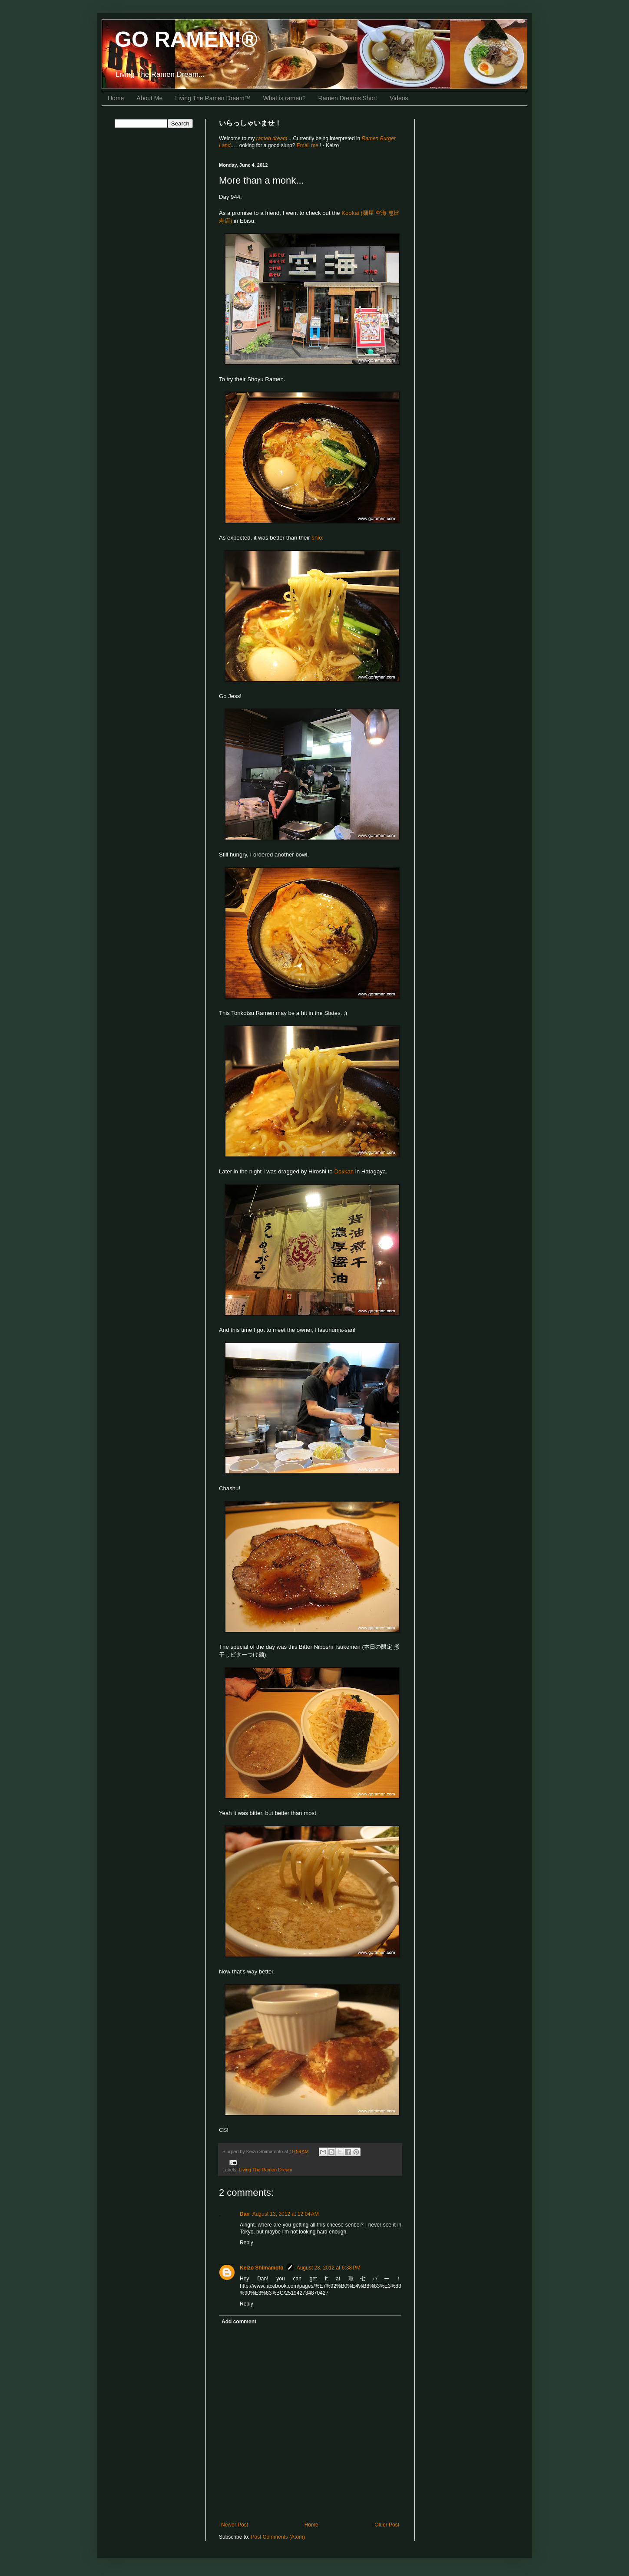  I want to click on Keizo Shimamoto, so click(262, 2268).